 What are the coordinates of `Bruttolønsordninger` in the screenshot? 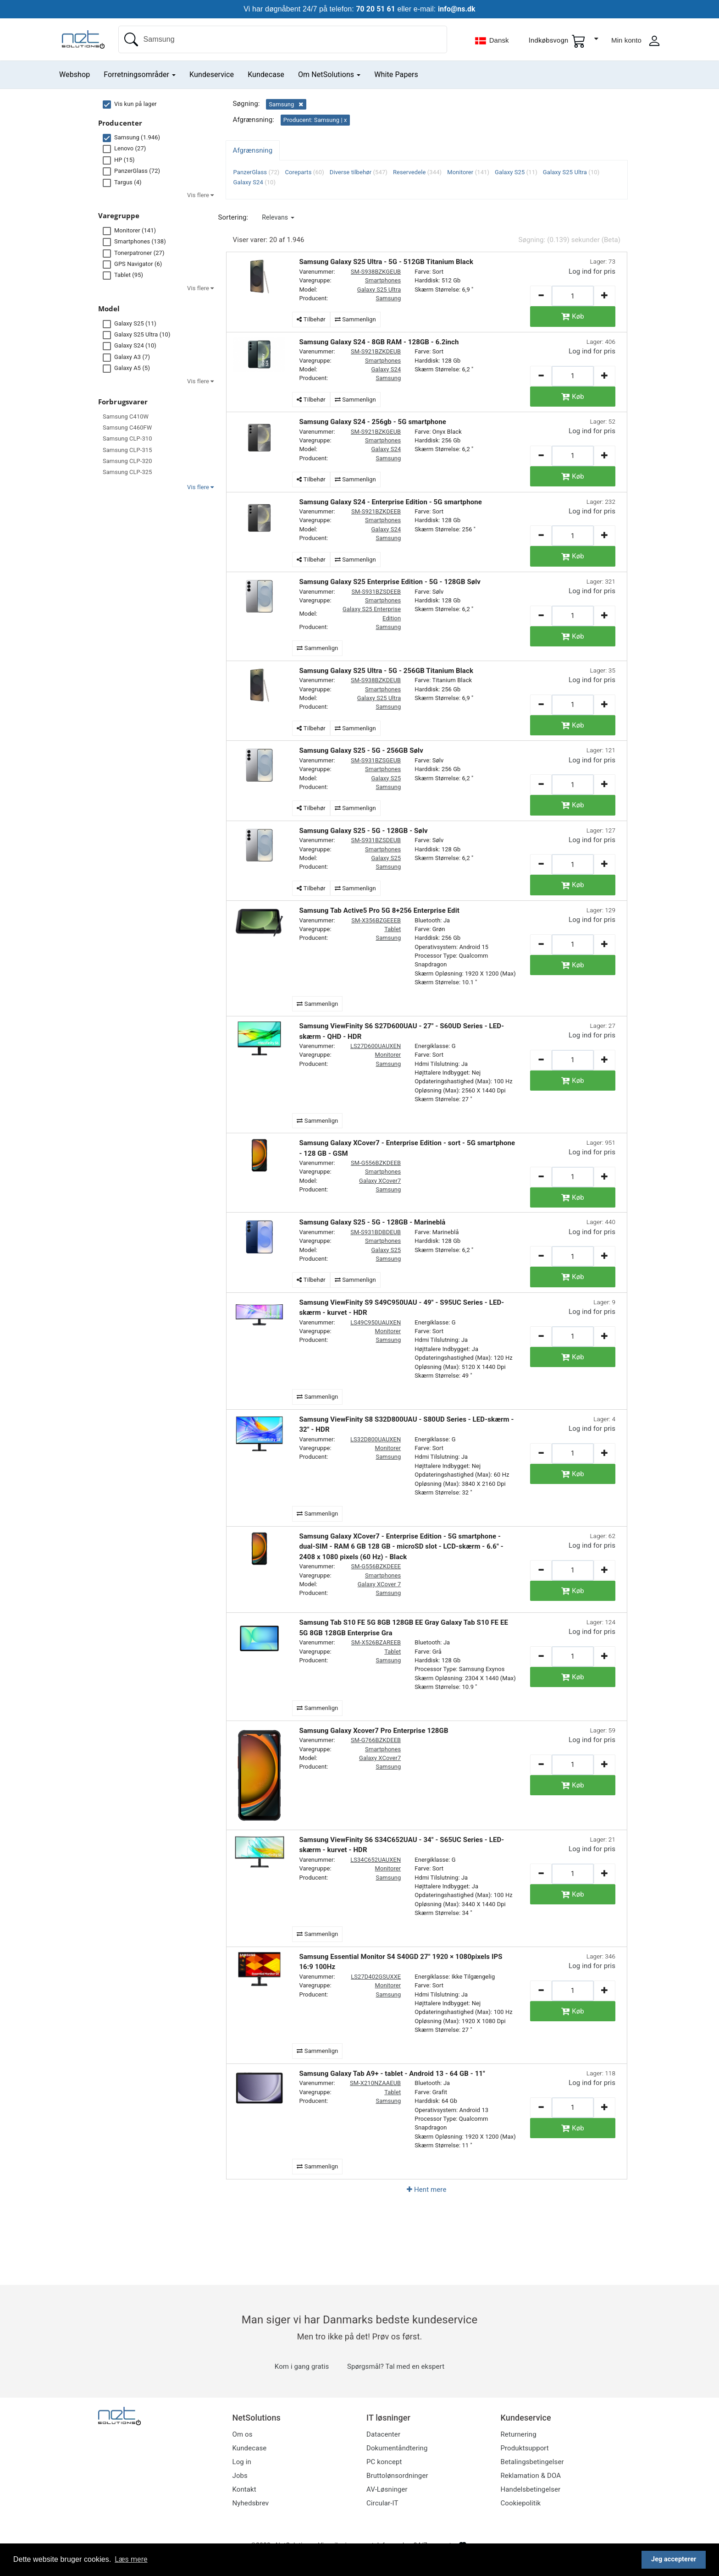 It's located at (397, 2475).